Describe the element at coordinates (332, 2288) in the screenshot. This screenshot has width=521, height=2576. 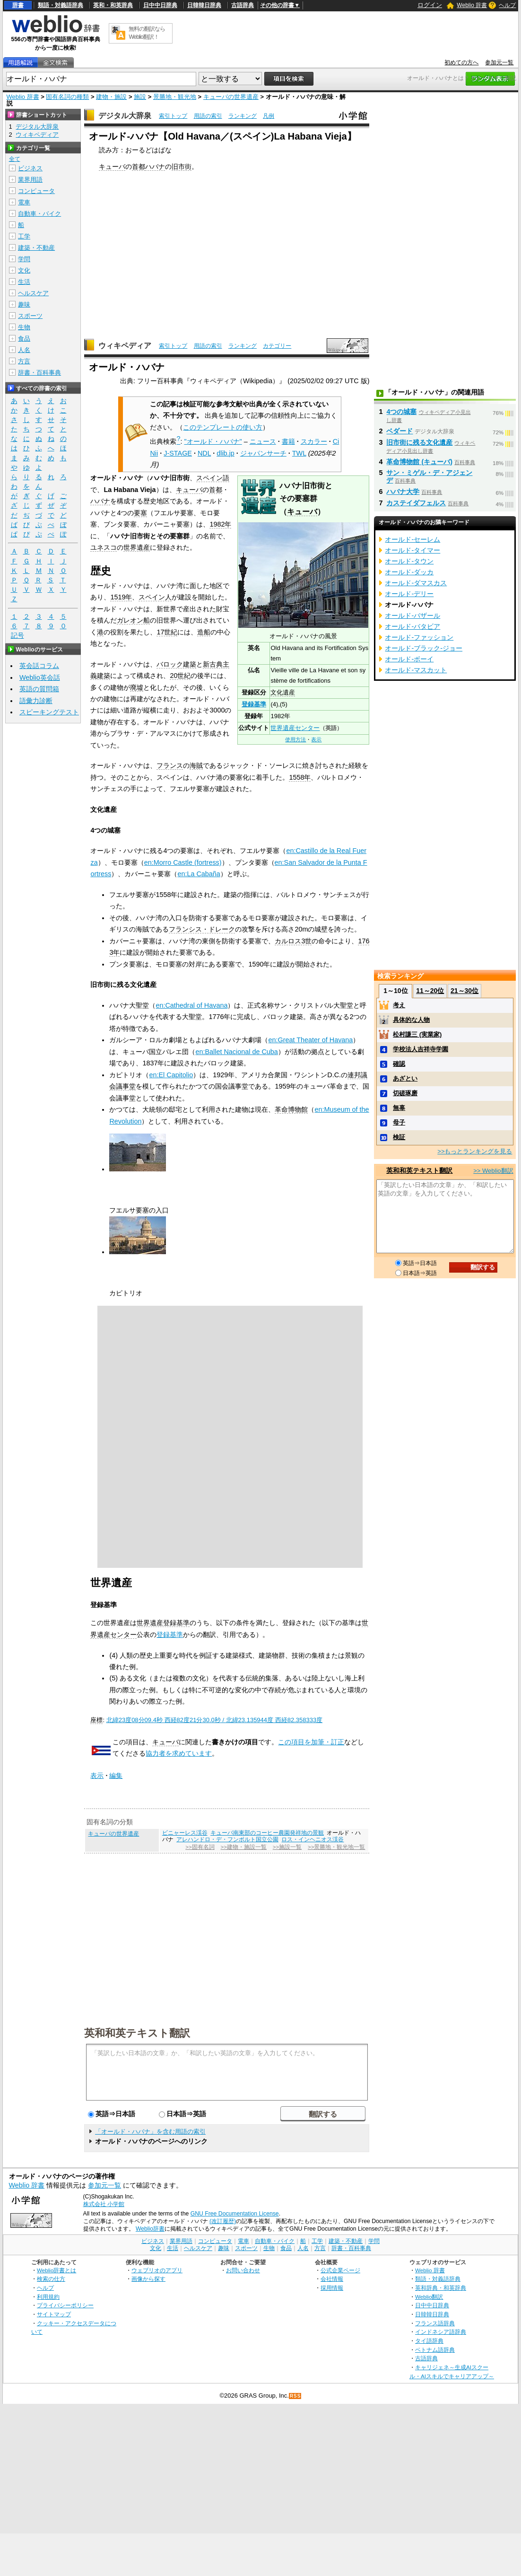
I see `採用情報` at that location.